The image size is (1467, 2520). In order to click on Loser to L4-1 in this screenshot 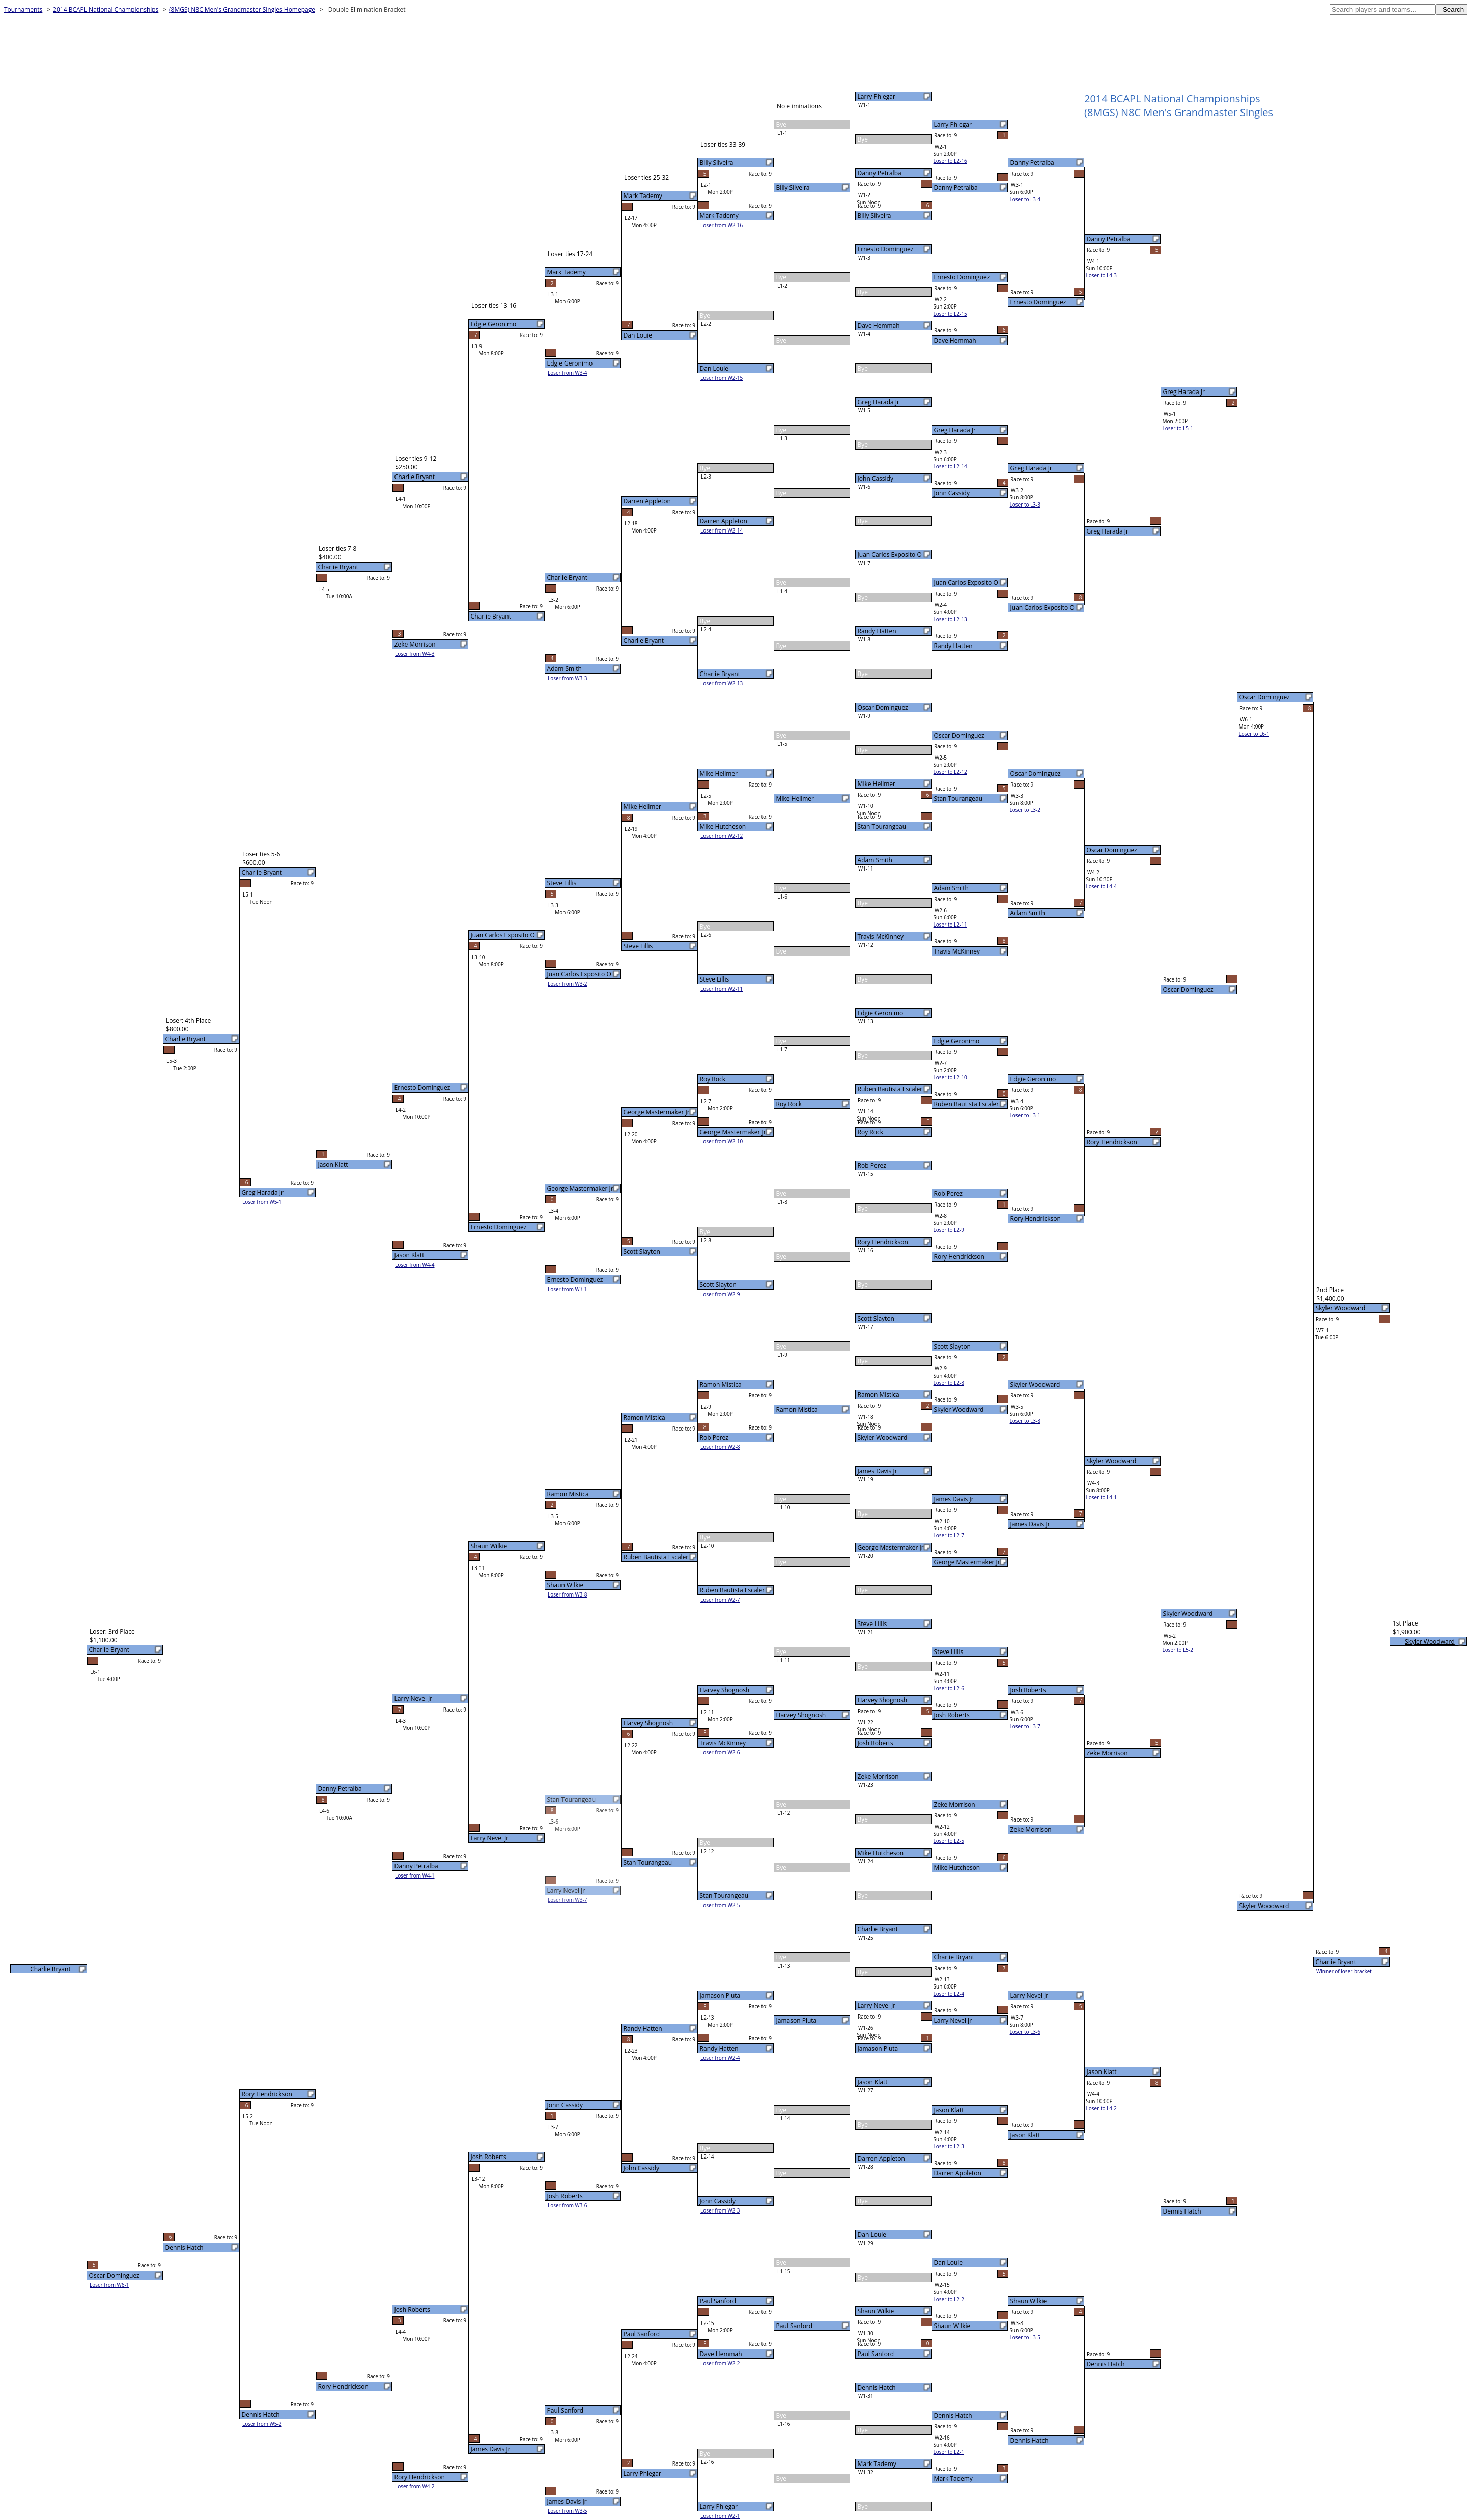, I will do `click(1101, 1497)`.